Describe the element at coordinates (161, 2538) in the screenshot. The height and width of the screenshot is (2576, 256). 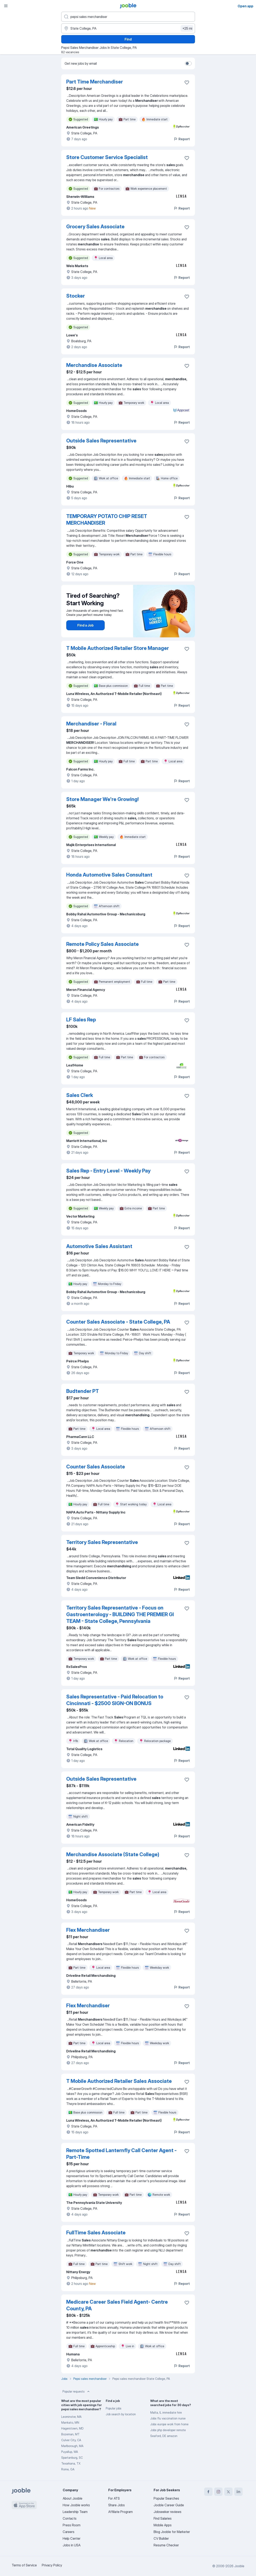
I see `CV Builder` at that location.